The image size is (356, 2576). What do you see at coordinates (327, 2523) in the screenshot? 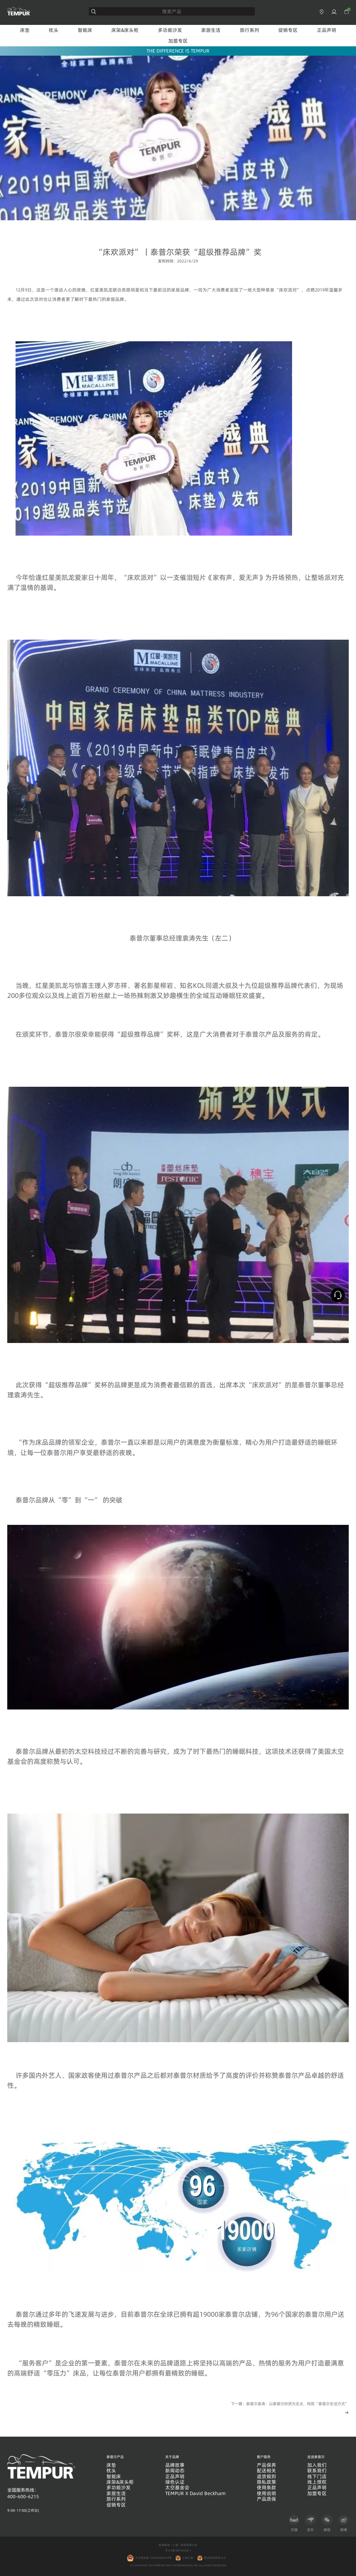
I see `微信` at bounding box center [327, 2523].